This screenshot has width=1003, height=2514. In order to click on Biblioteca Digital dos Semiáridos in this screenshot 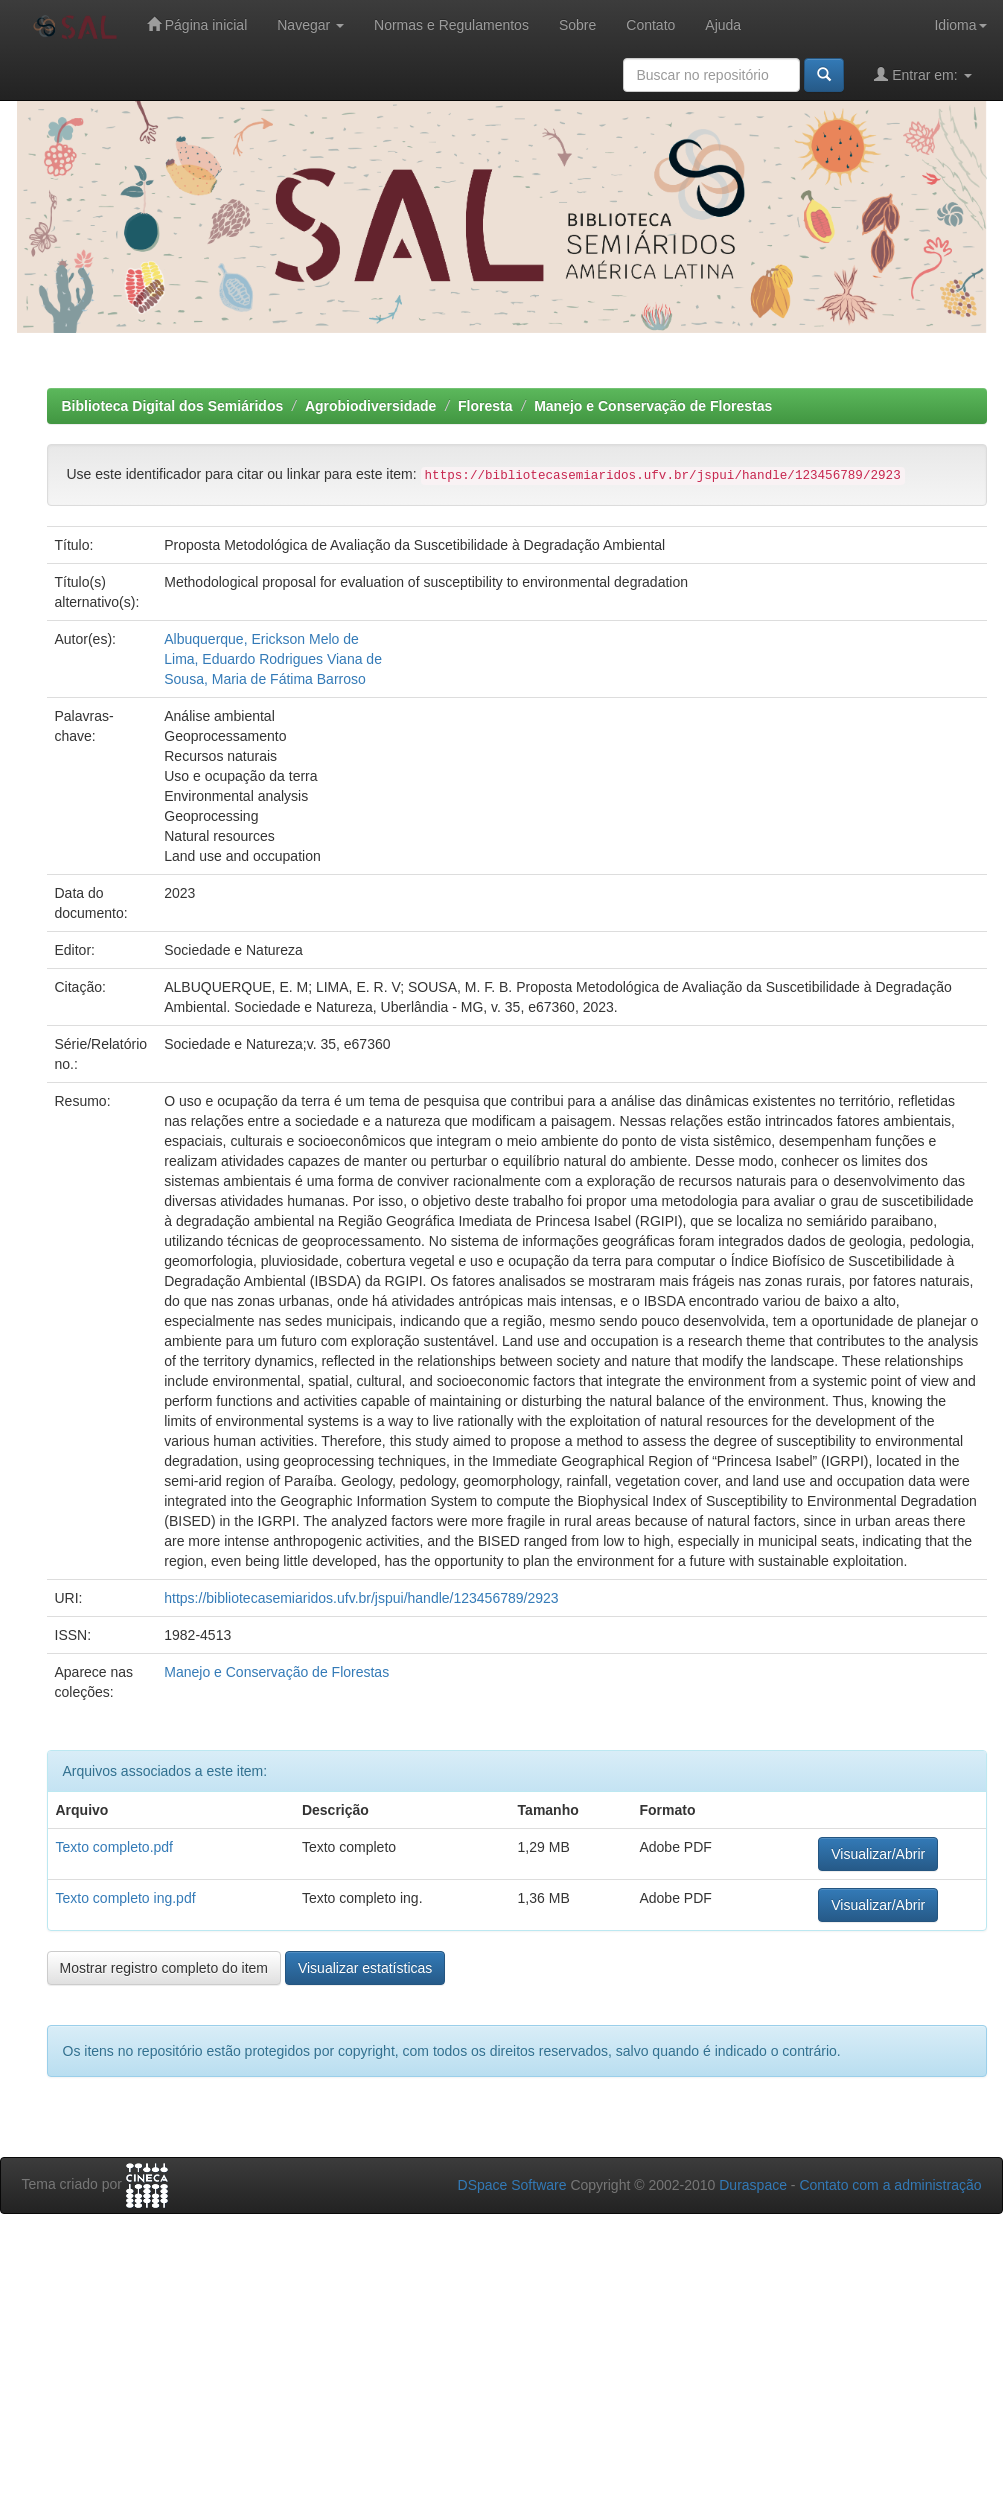, I will do `click(173, 406)`.